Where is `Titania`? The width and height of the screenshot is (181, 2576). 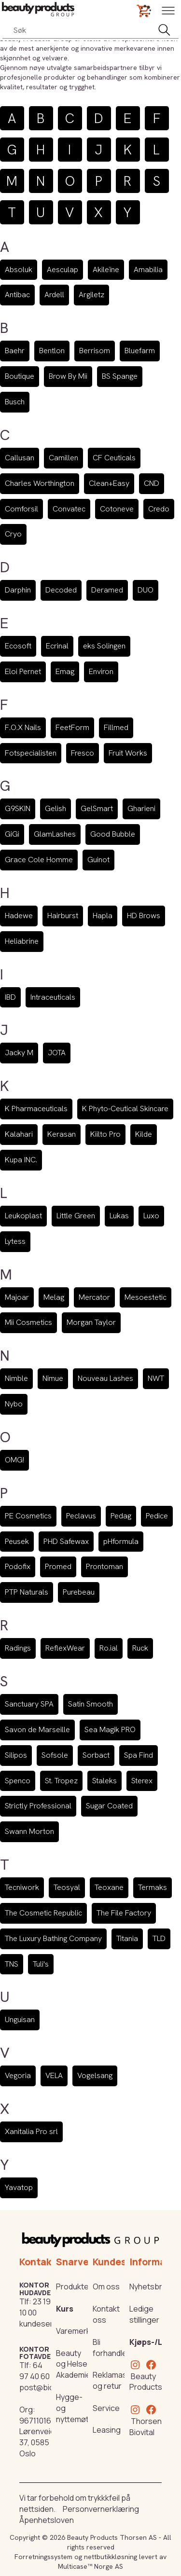 Titania is located at coordinates (127, 1938).